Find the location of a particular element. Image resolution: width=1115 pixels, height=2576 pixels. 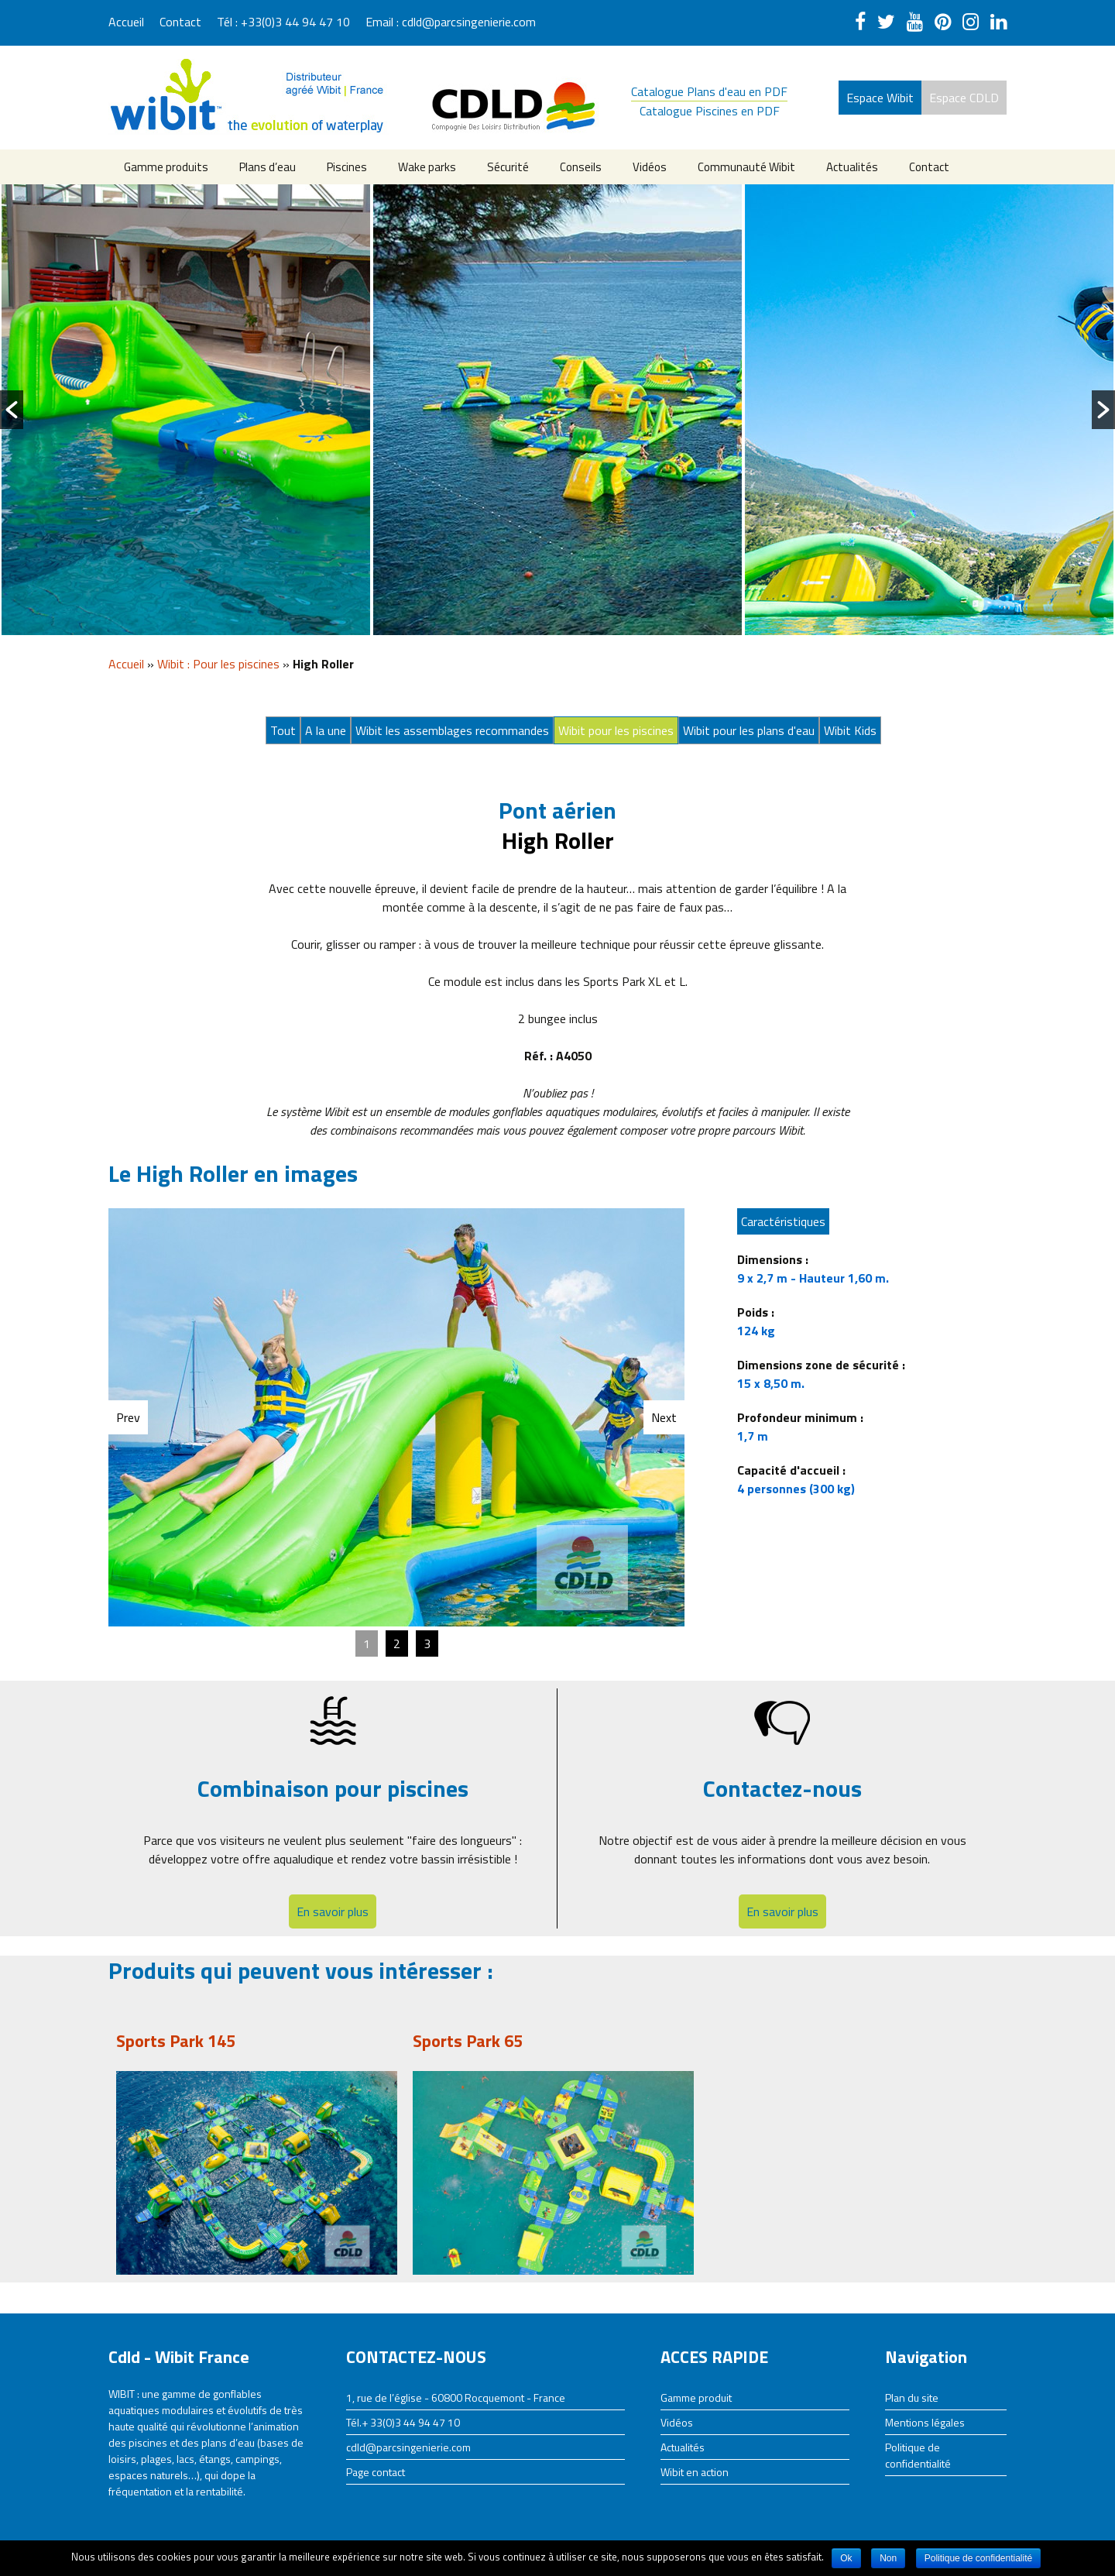

Politique de confidentialité is located at coordinates (918, 2455).